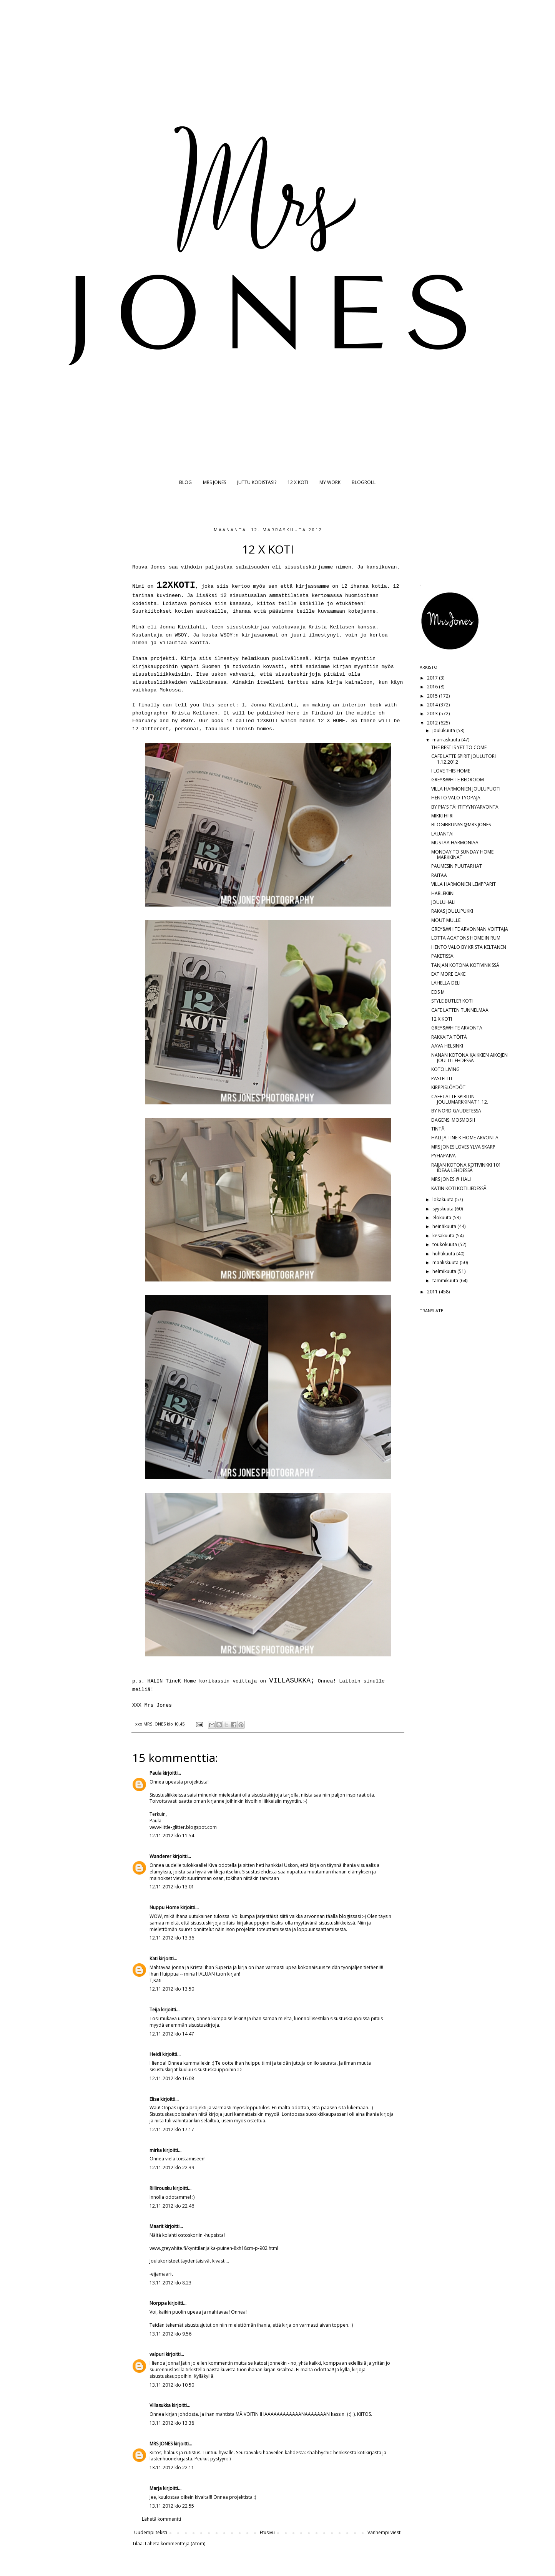  I want to click on GREY&WHITE ARVONNAN VOITTAJA, so click(469, 929).